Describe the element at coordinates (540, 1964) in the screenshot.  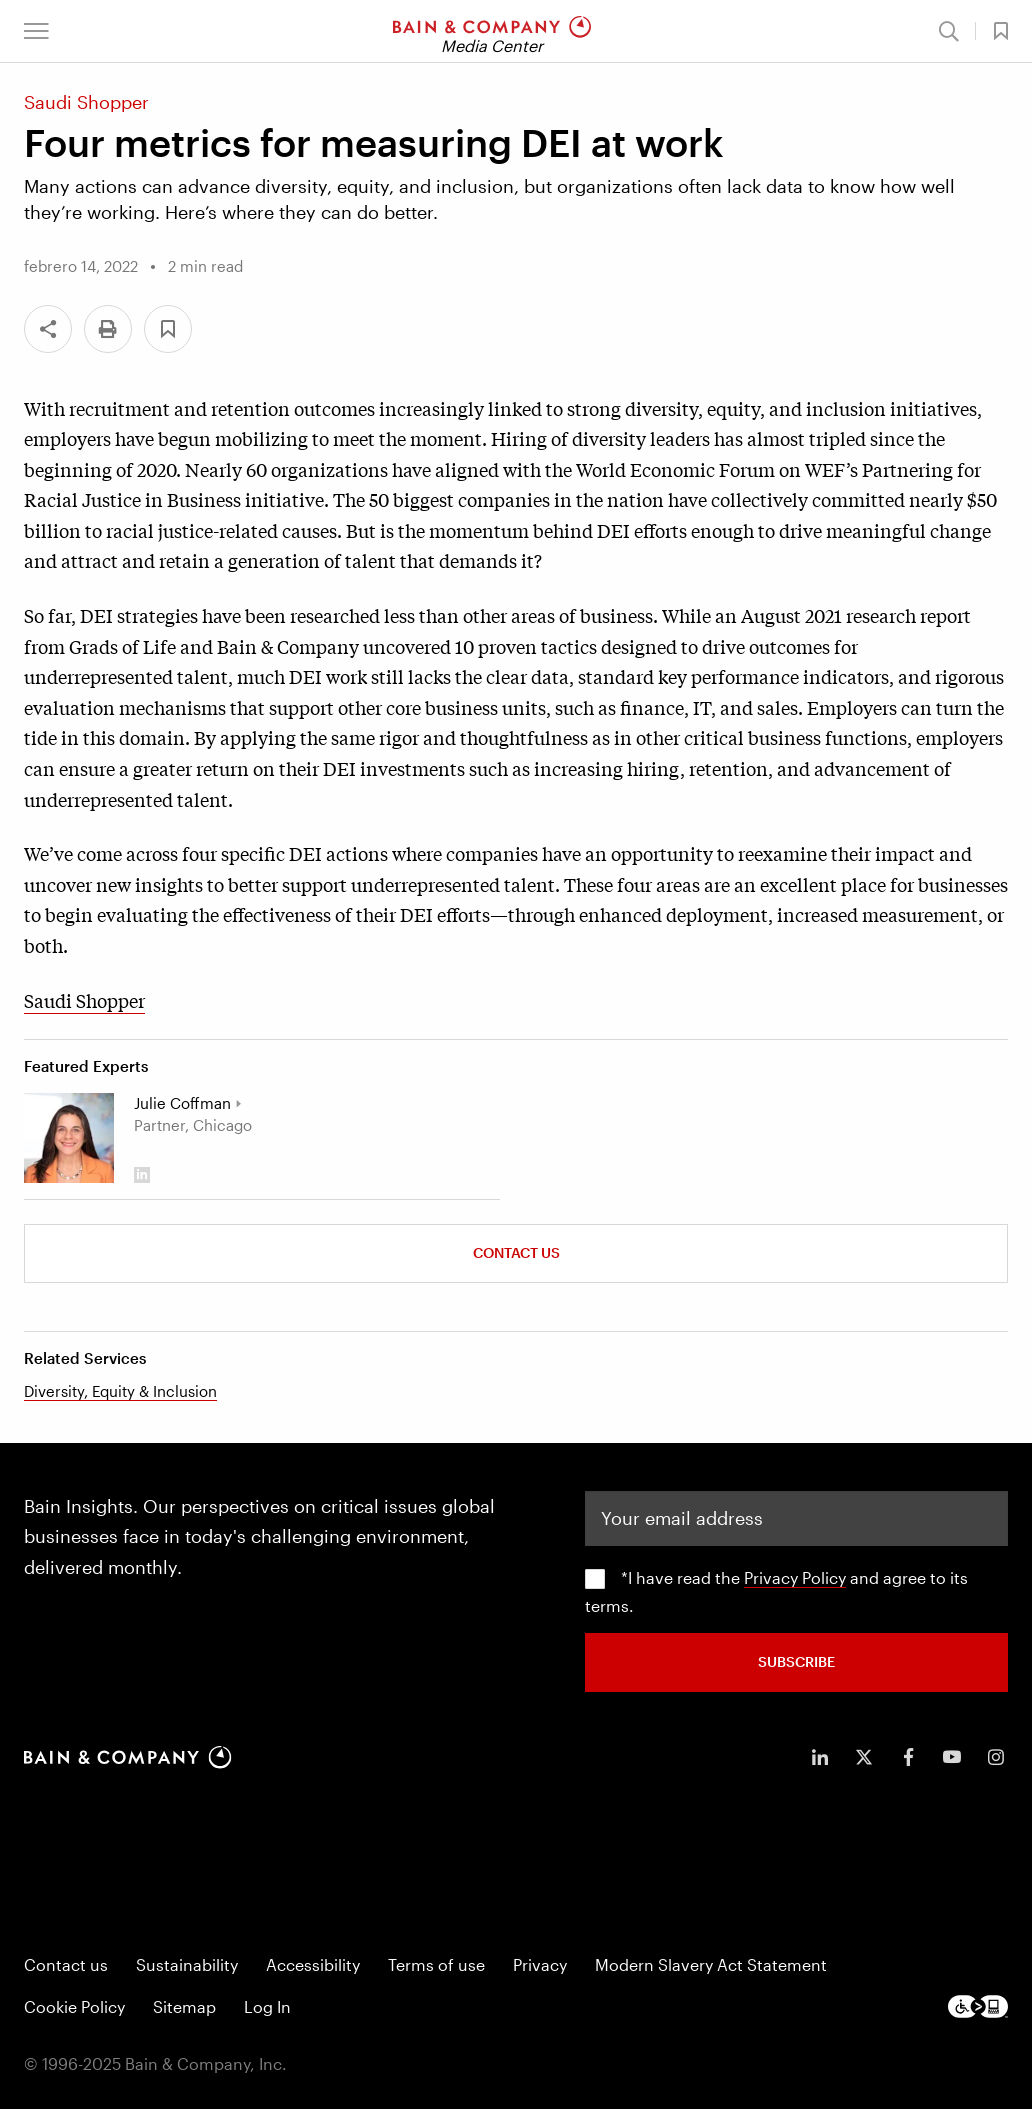
I see `Privacy` at that location.